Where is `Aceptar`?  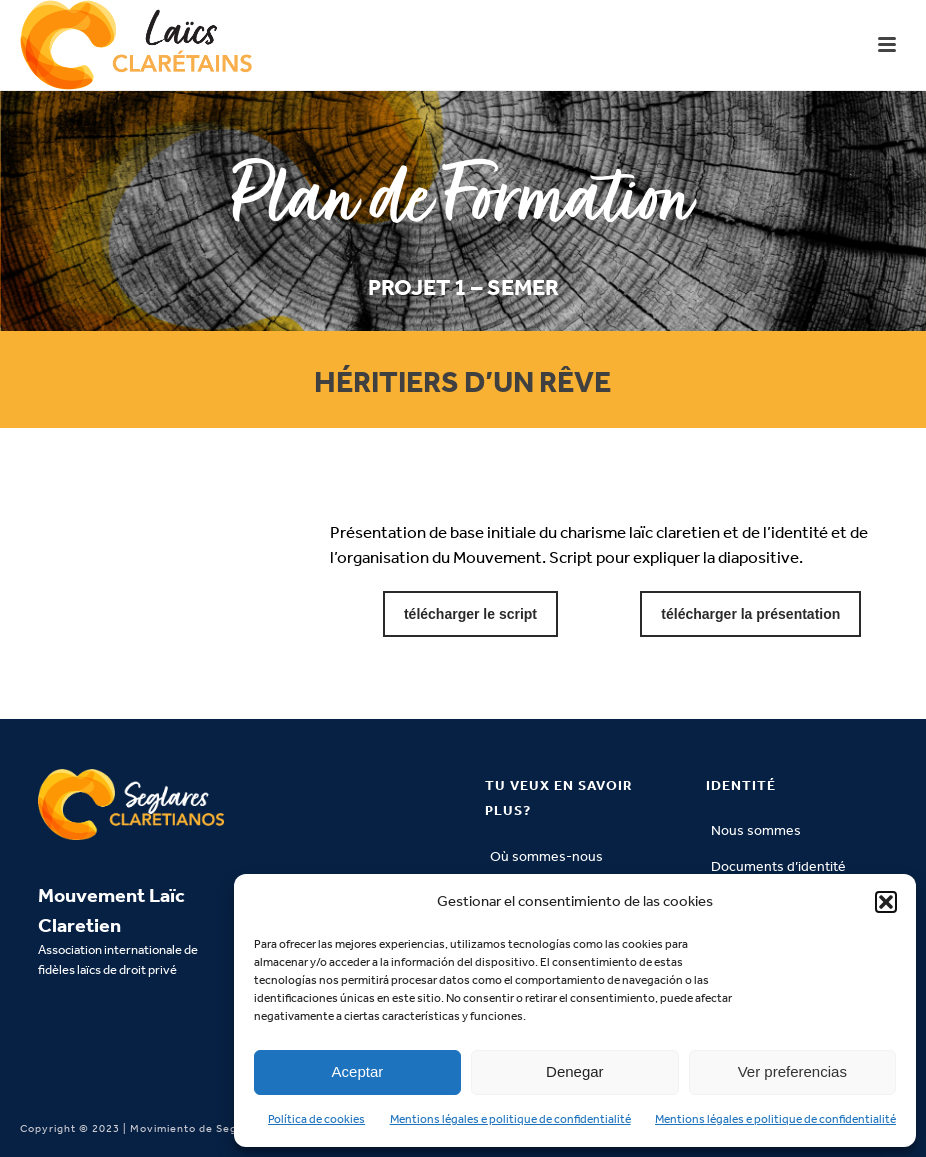 Aceptar is located at coordinates (358, 1071).